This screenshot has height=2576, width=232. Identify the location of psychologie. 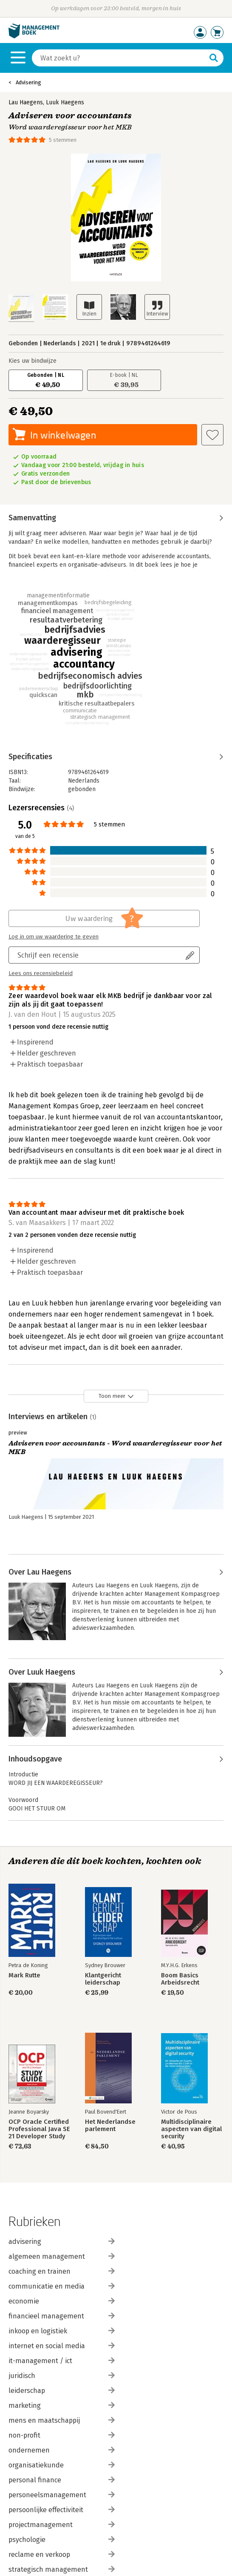
(61, 2540).